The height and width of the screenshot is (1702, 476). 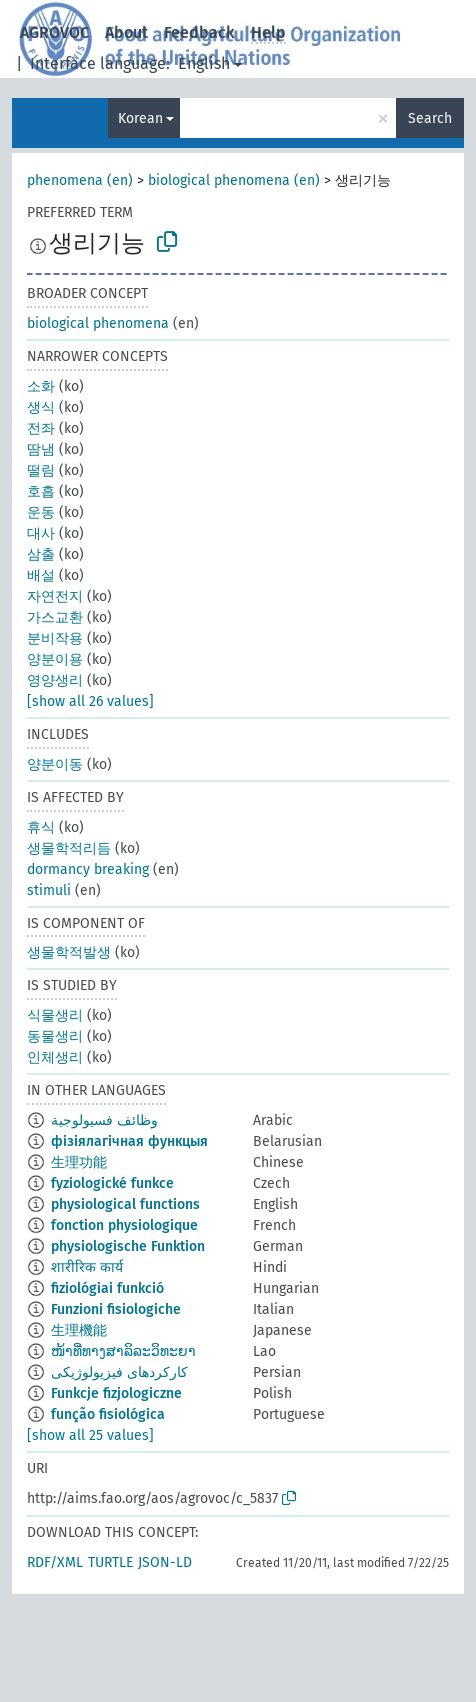 What do you see at coordinates (79, 1162) in the screenshot?
I see `生理功能` at bounding box center [79, 1162].